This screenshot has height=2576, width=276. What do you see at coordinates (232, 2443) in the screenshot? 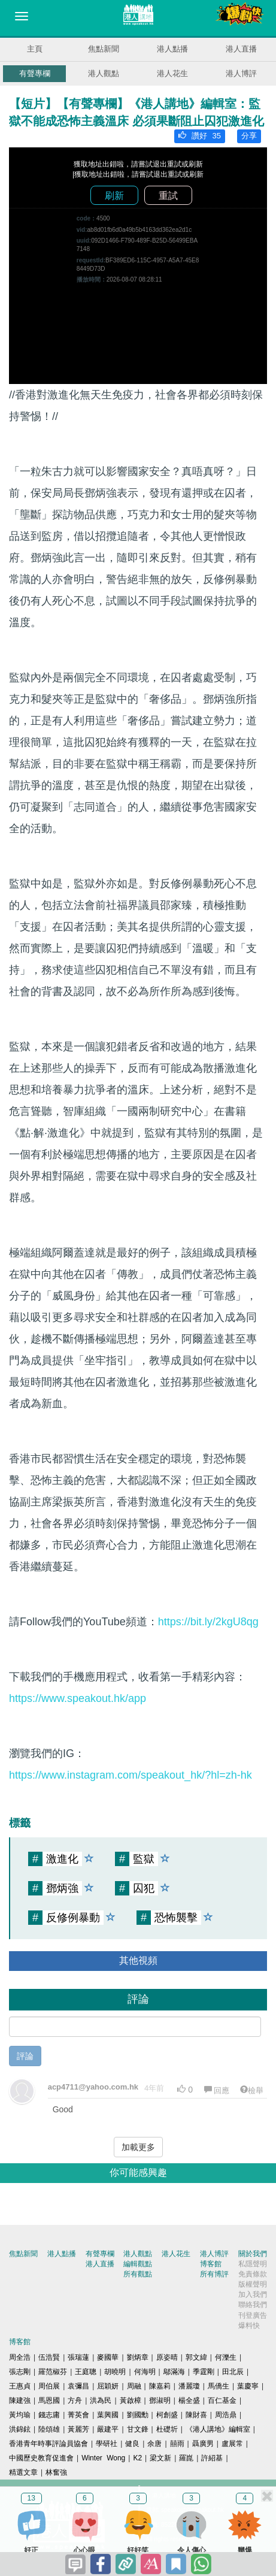
I see `盧展常` at bounding box center [232, 2443].